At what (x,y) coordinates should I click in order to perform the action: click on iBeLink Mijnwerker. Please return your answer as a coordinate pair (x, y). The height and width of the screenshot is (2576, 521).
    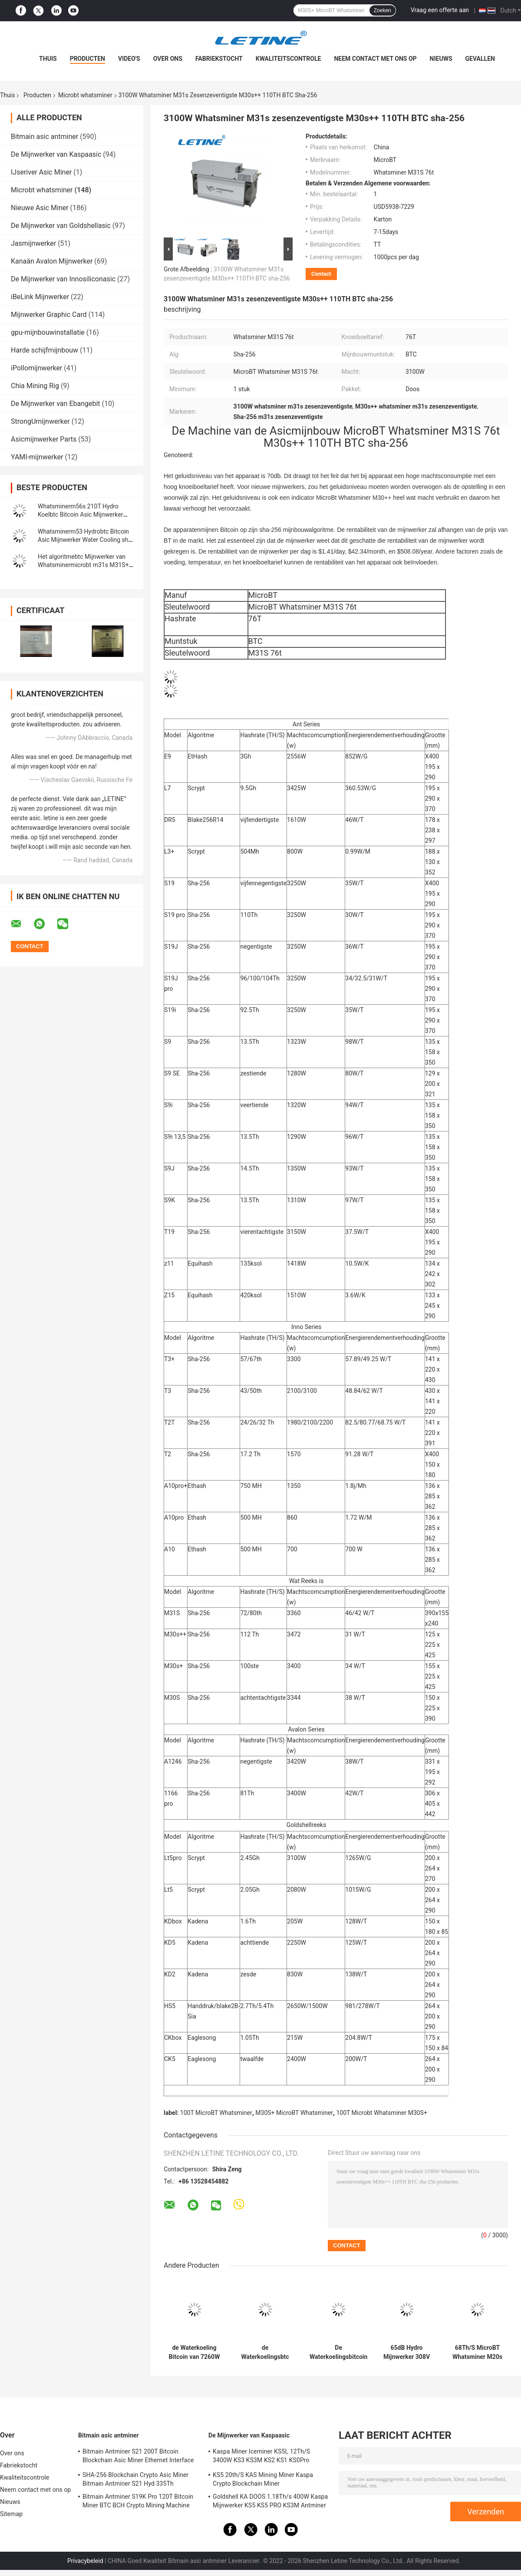
    Looking at the image, I should click on (40, 297).